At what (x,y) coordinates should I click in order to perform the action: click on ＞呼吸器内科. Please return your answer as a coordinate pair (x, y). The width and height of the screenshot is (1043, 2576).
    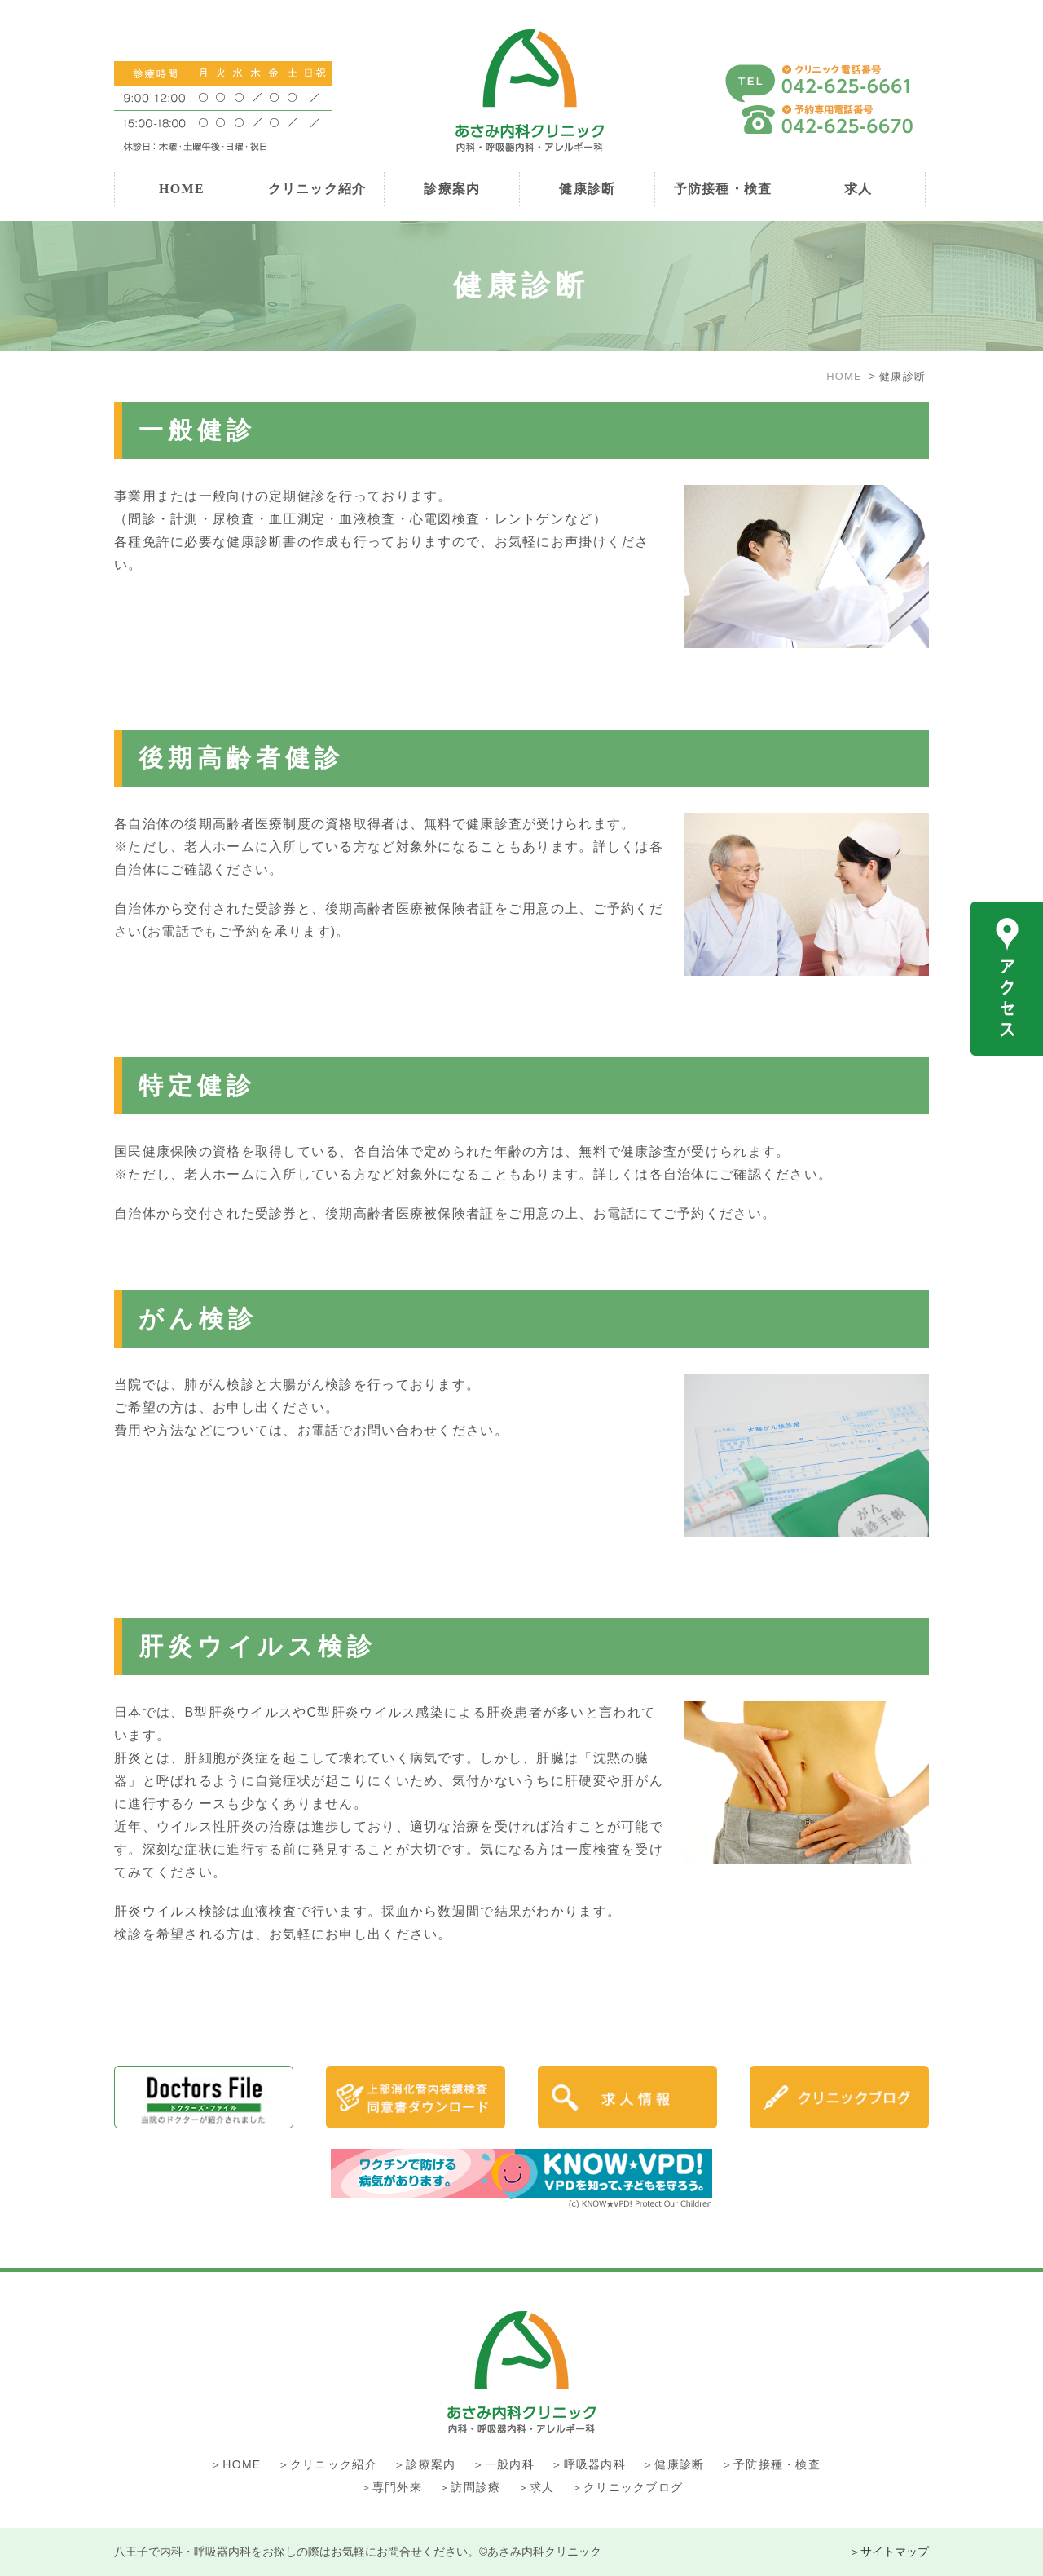
    Looking at the image, I should click on (588, 2464).